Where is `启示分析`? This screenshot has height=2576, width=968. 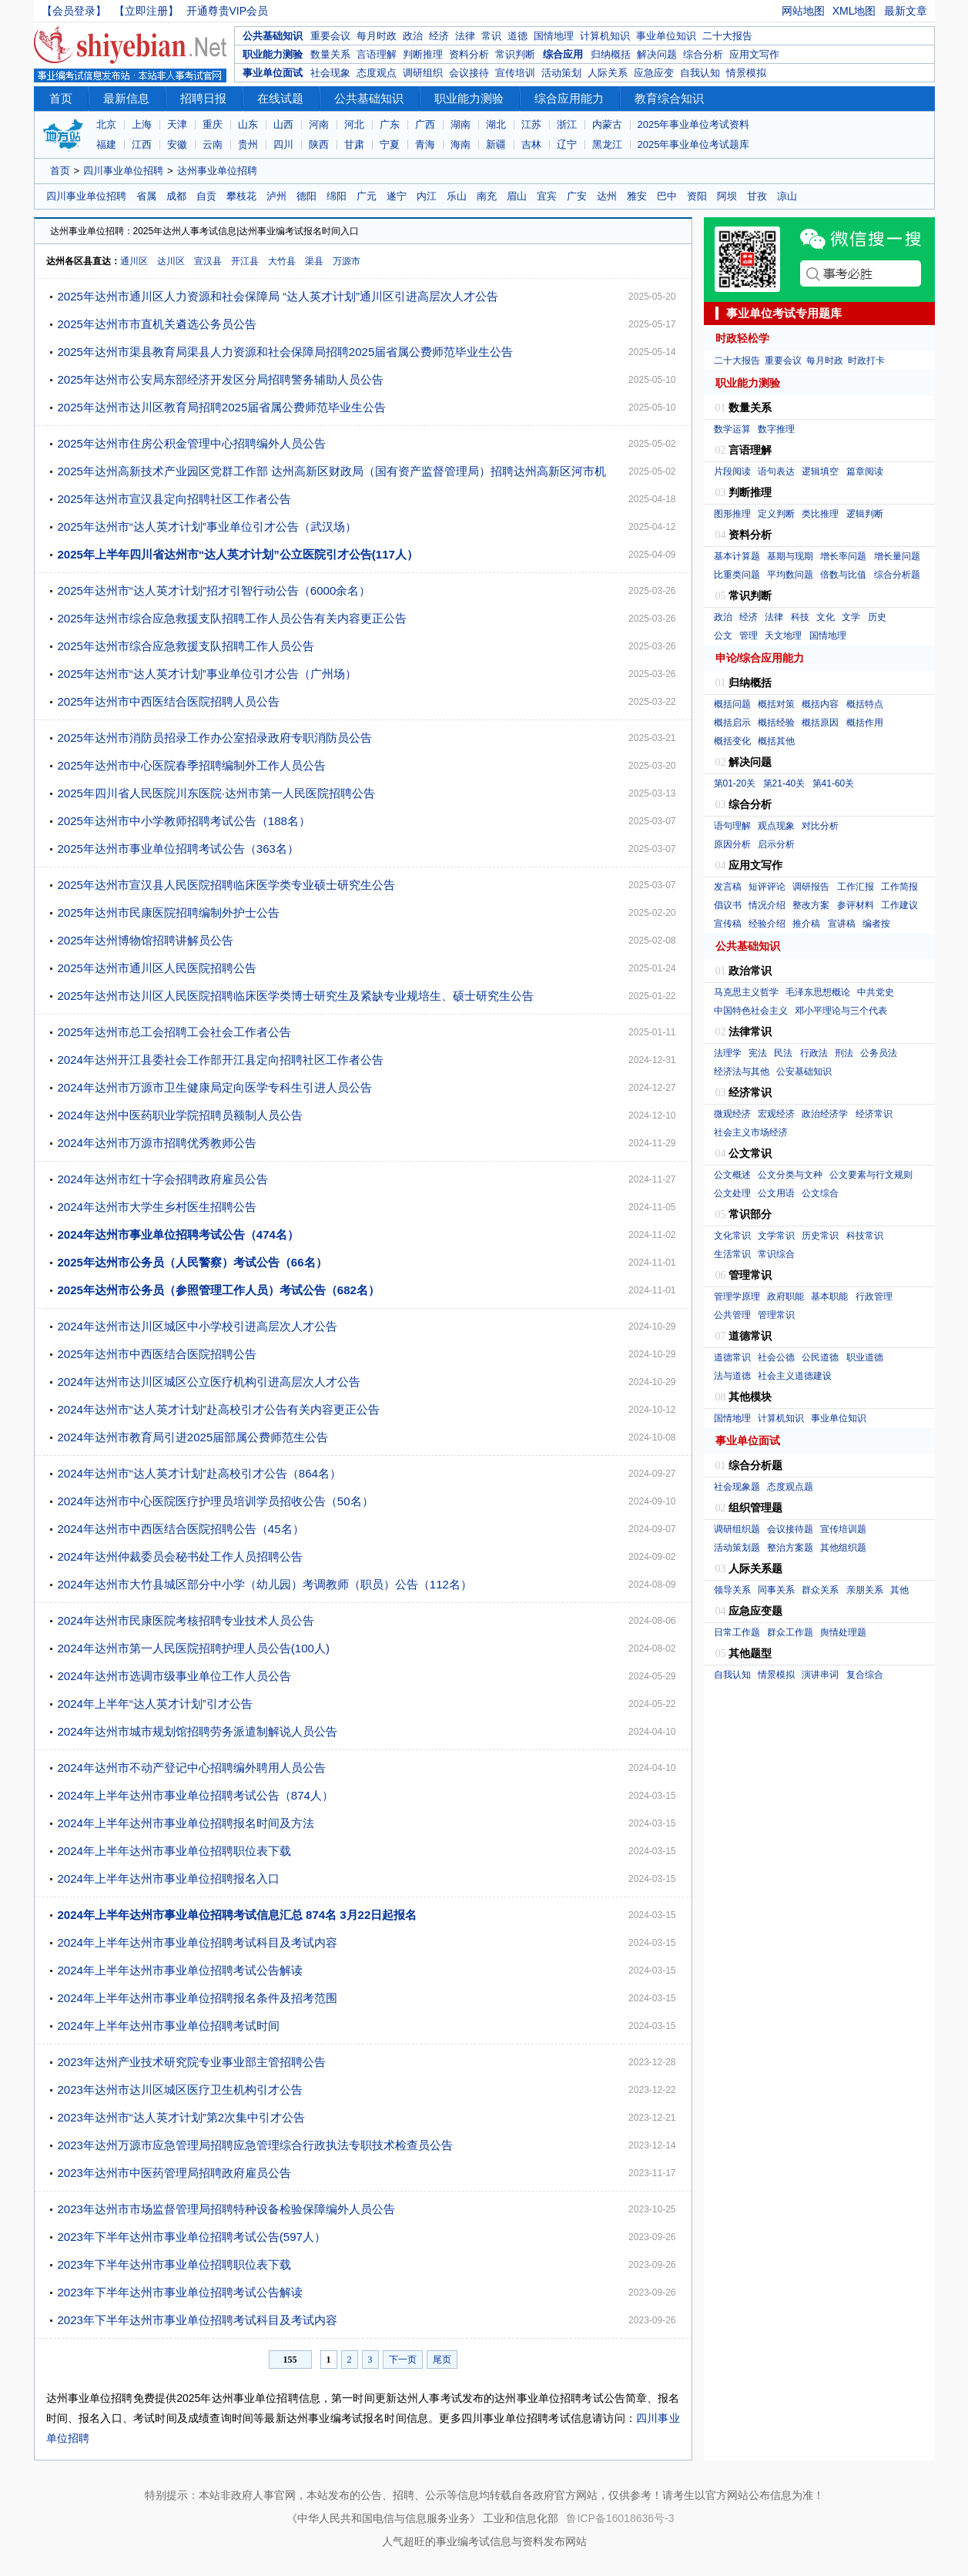 启示分析 is located at coordinates (776, 844).